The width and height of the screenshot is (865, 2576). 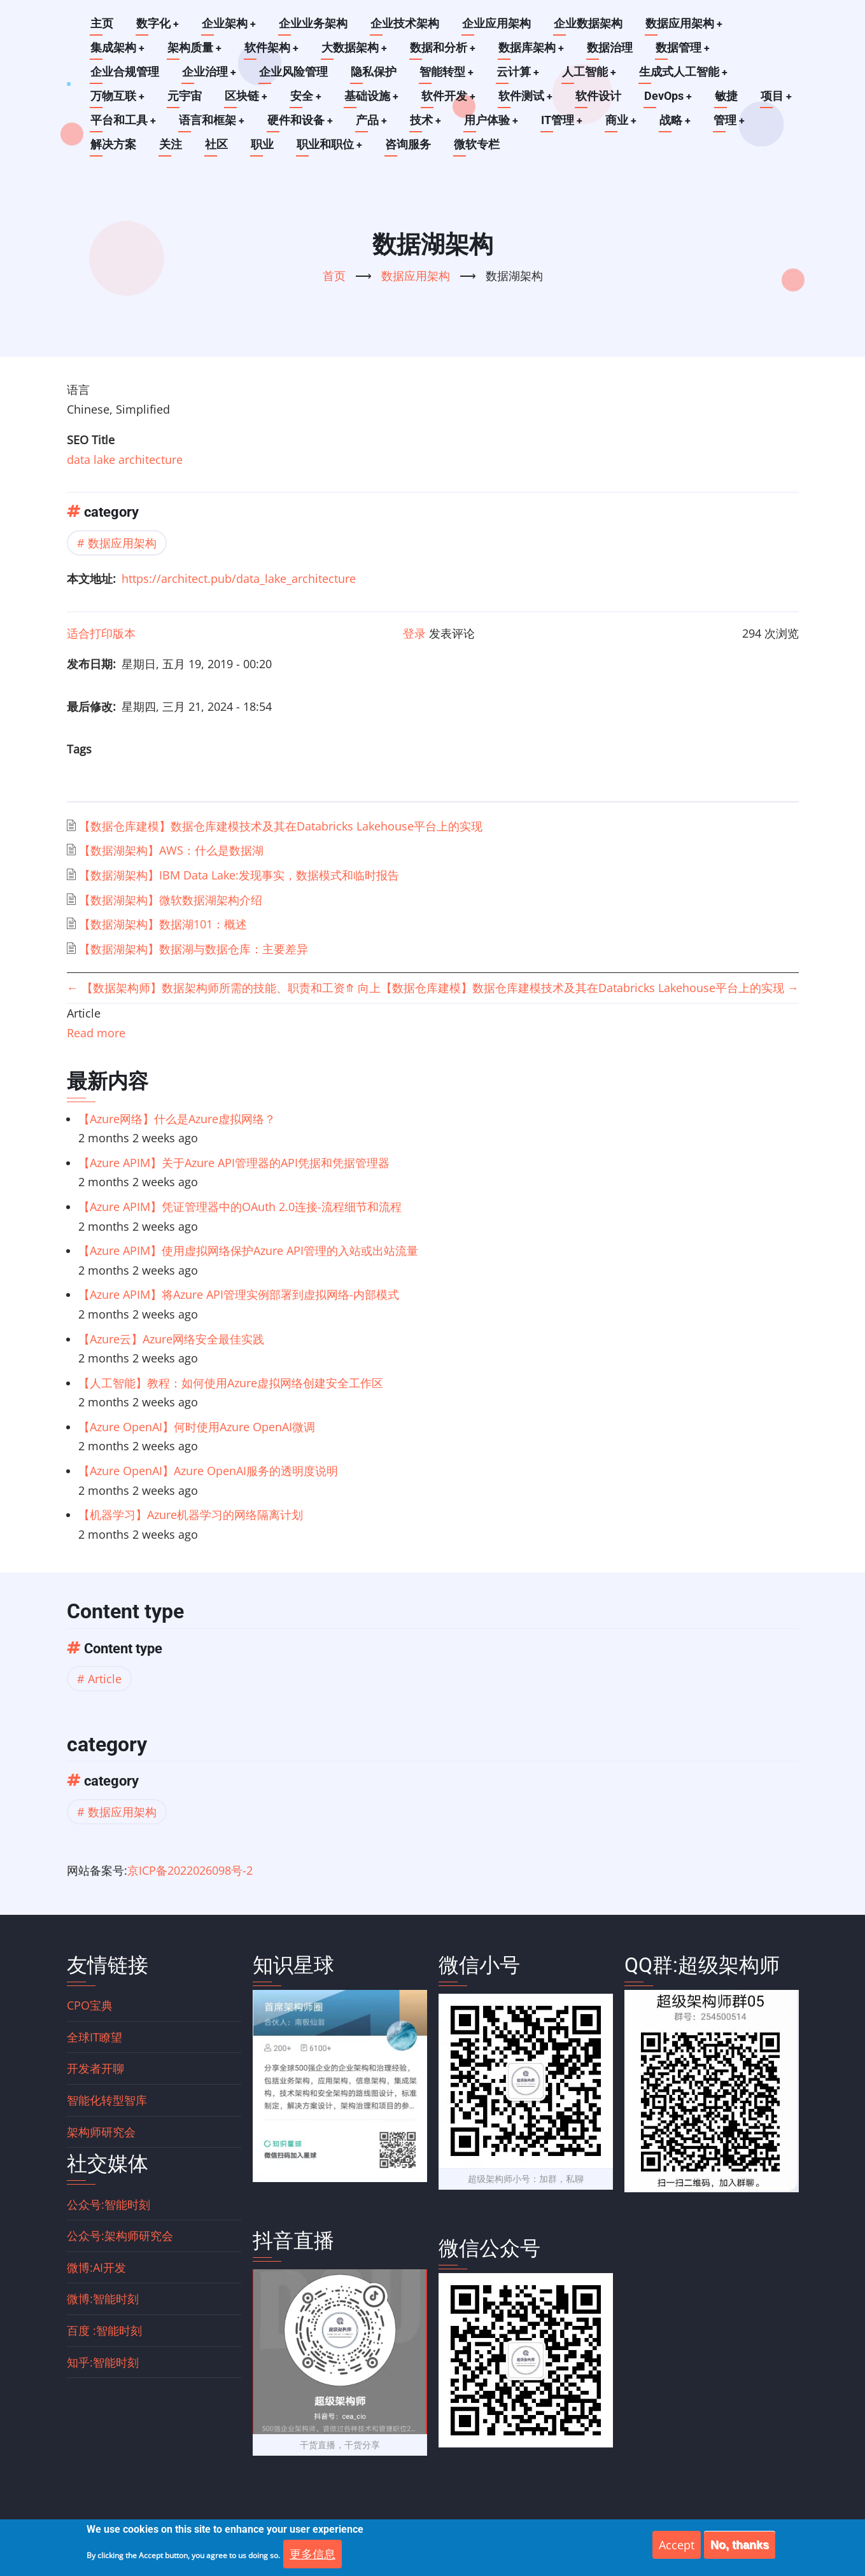 I want to click on 战略, so click(x=680, y=120).